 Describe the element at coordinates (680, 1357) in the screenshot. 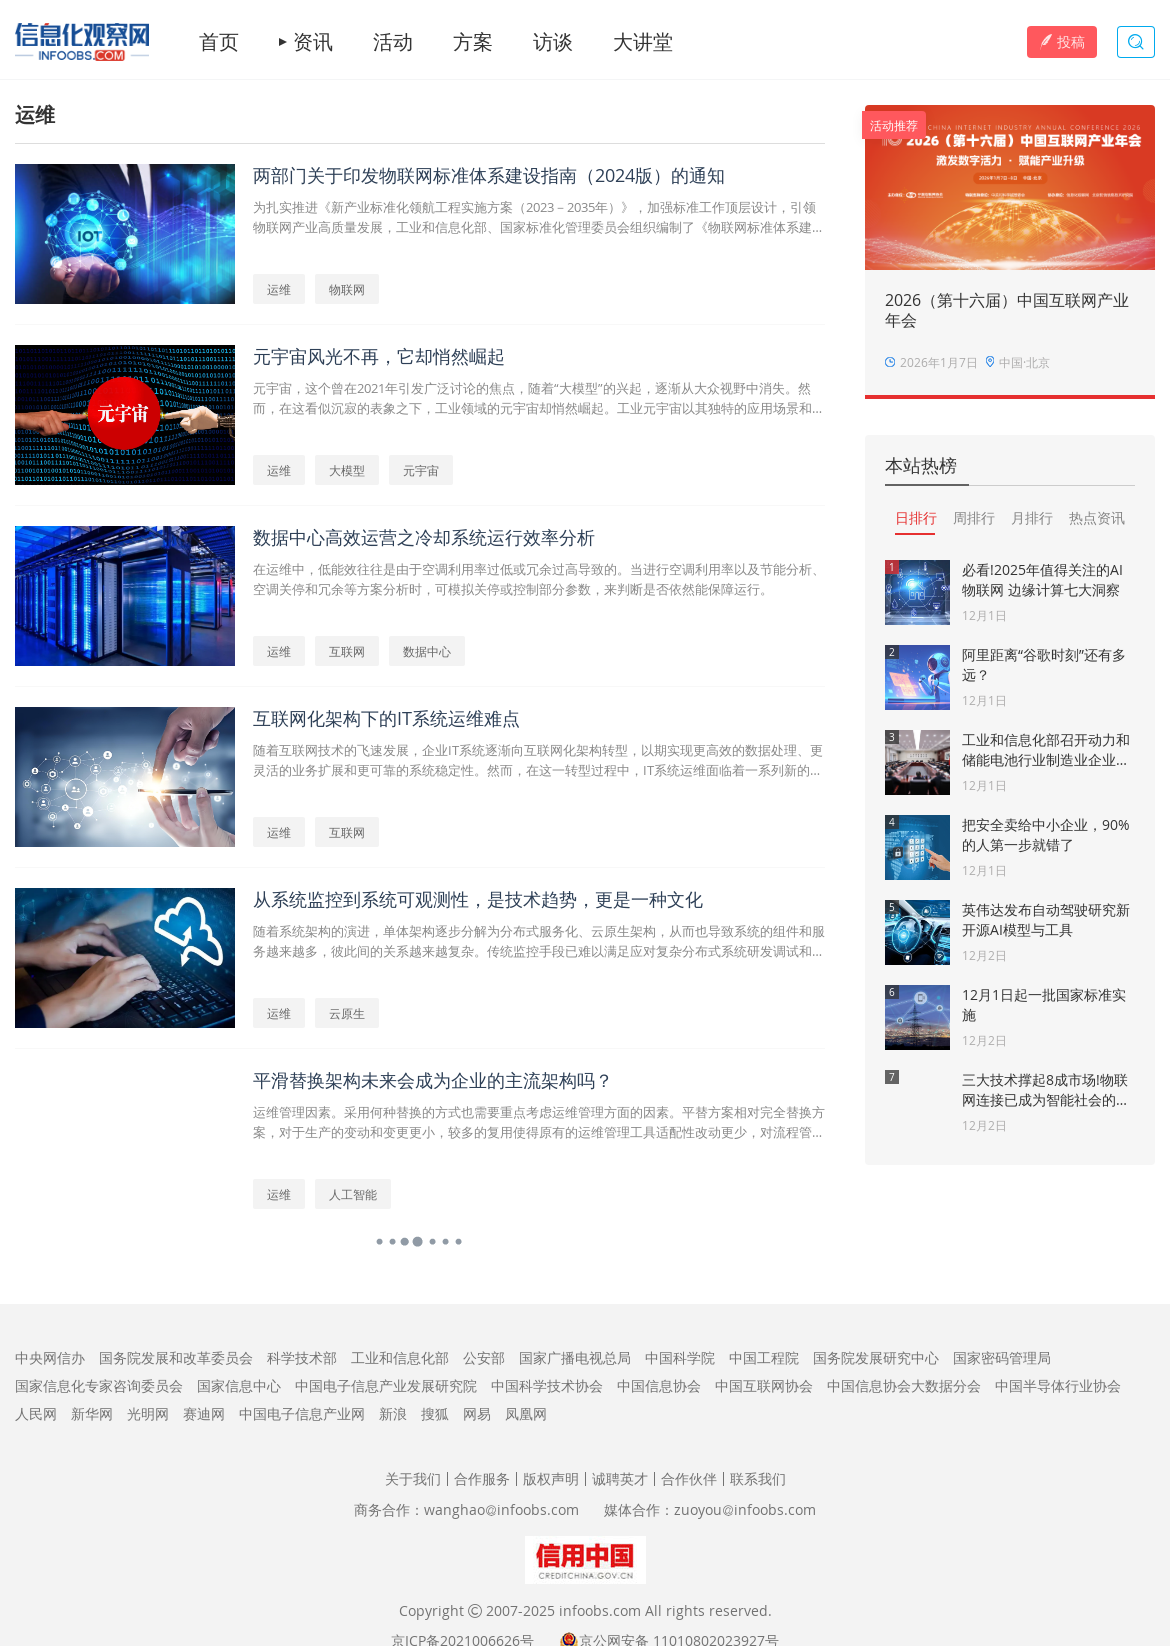

I see `中国科学院` at that location.